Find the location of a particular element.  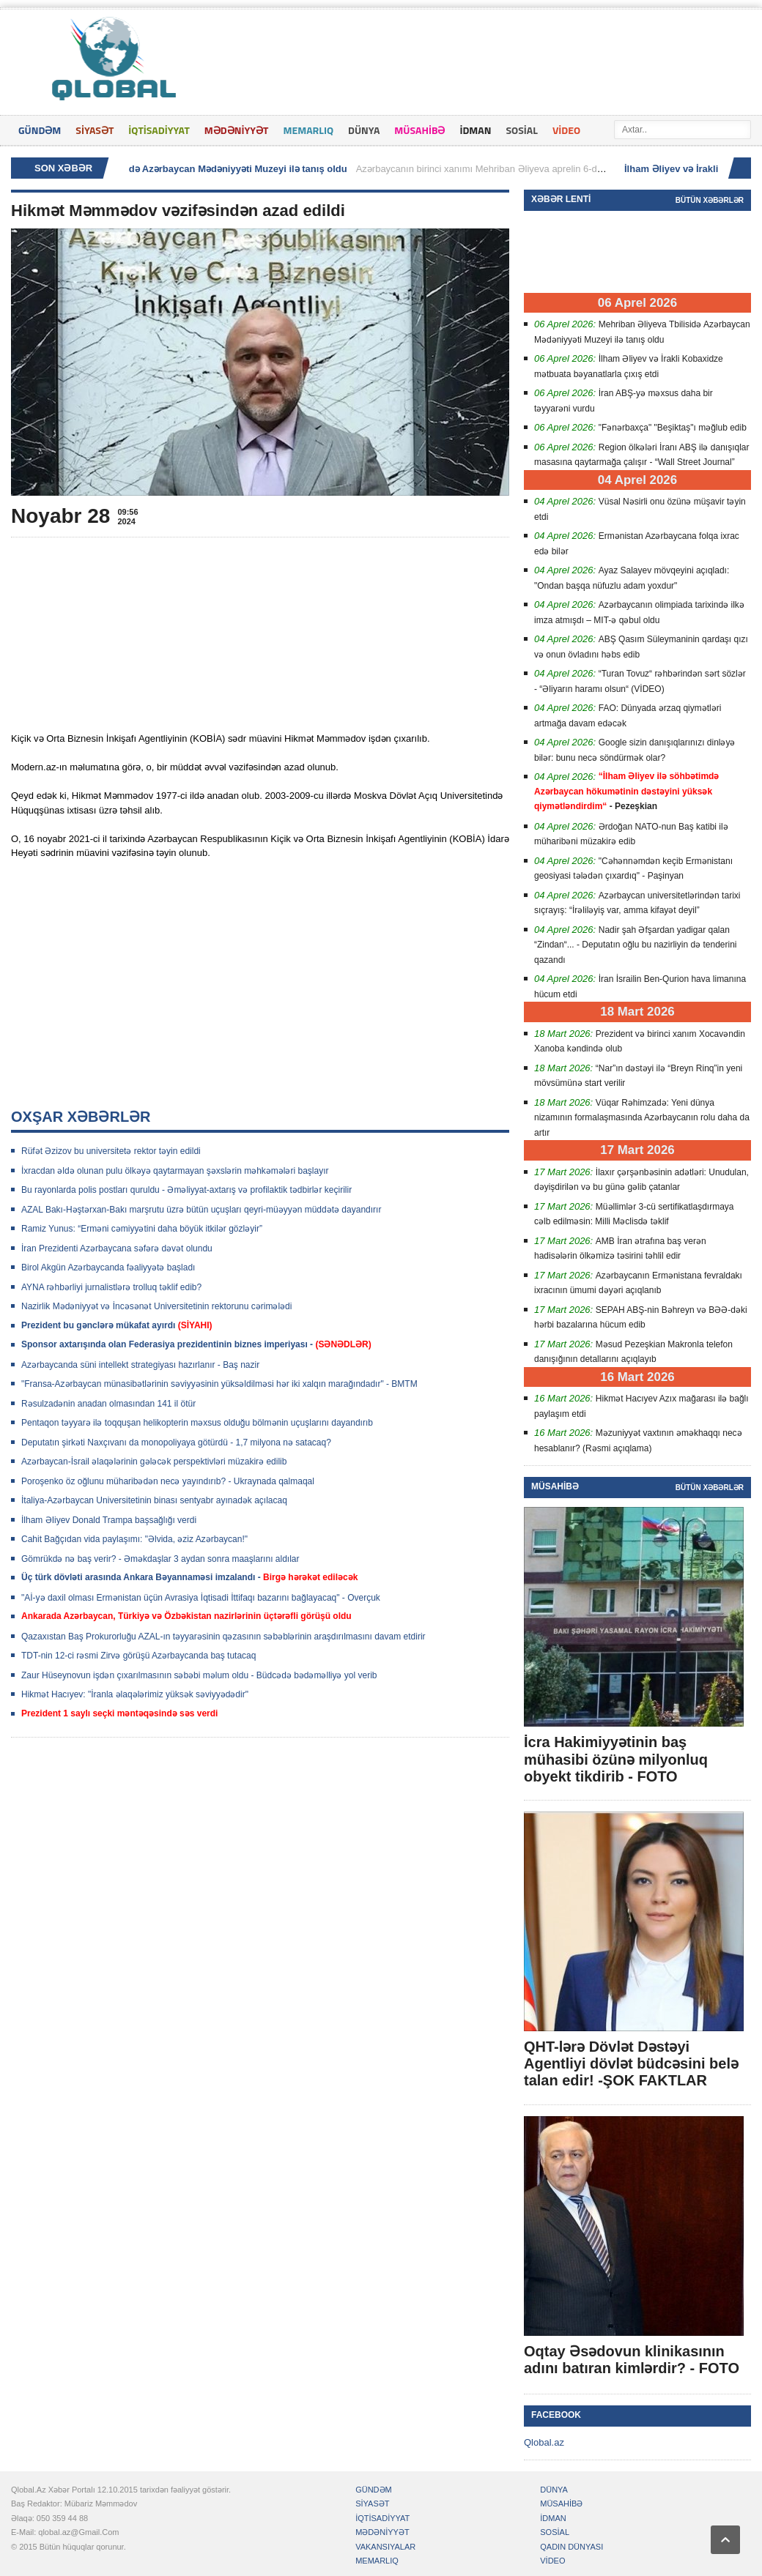

Qazaxıstan Baş Prokurorluğu AZAL-ın təyyarəsinin qəzasının səbəblərinin araşdırılmasını davam etdirir is located at coordinates (223, 1636).